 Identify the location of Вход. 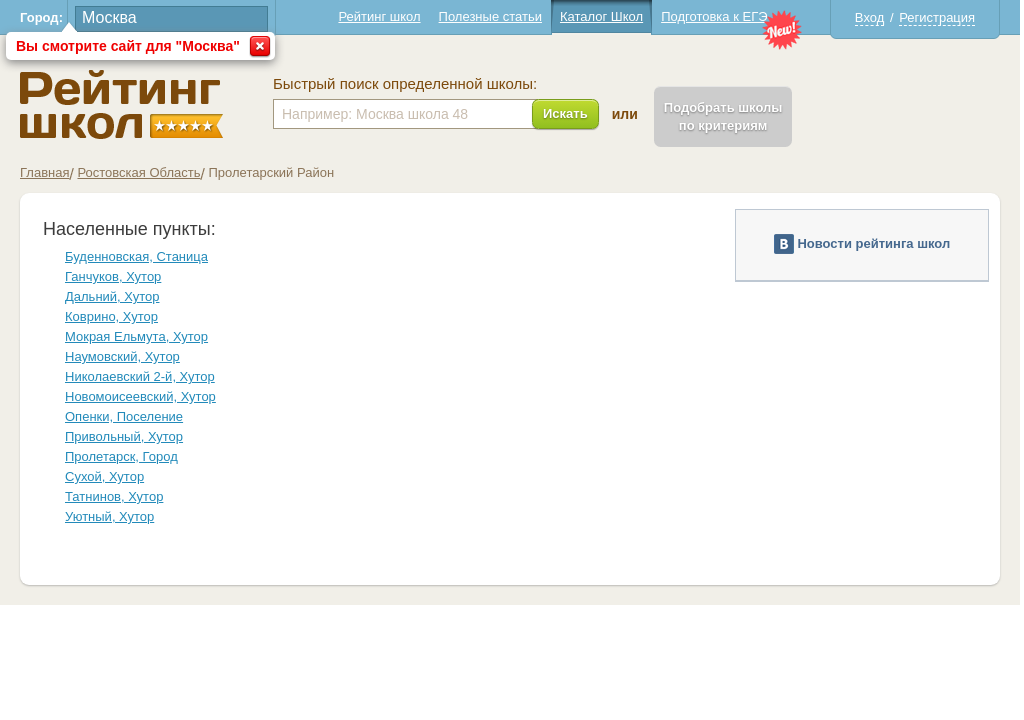
(869, 17).